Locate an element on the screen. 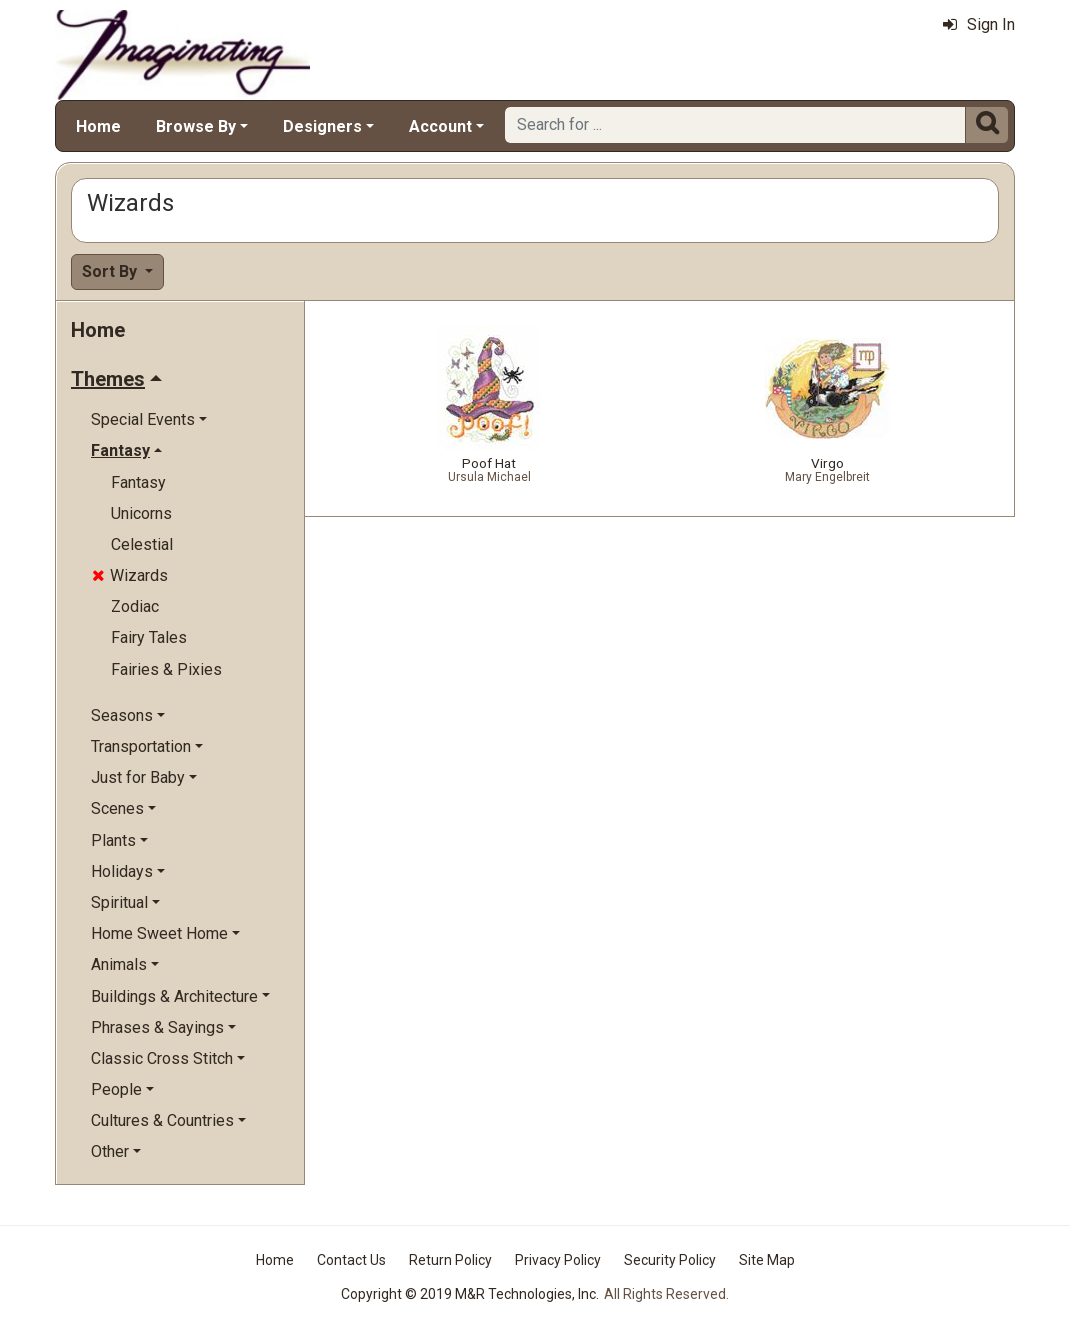  Account [button] is located at coordinates (440, 126).